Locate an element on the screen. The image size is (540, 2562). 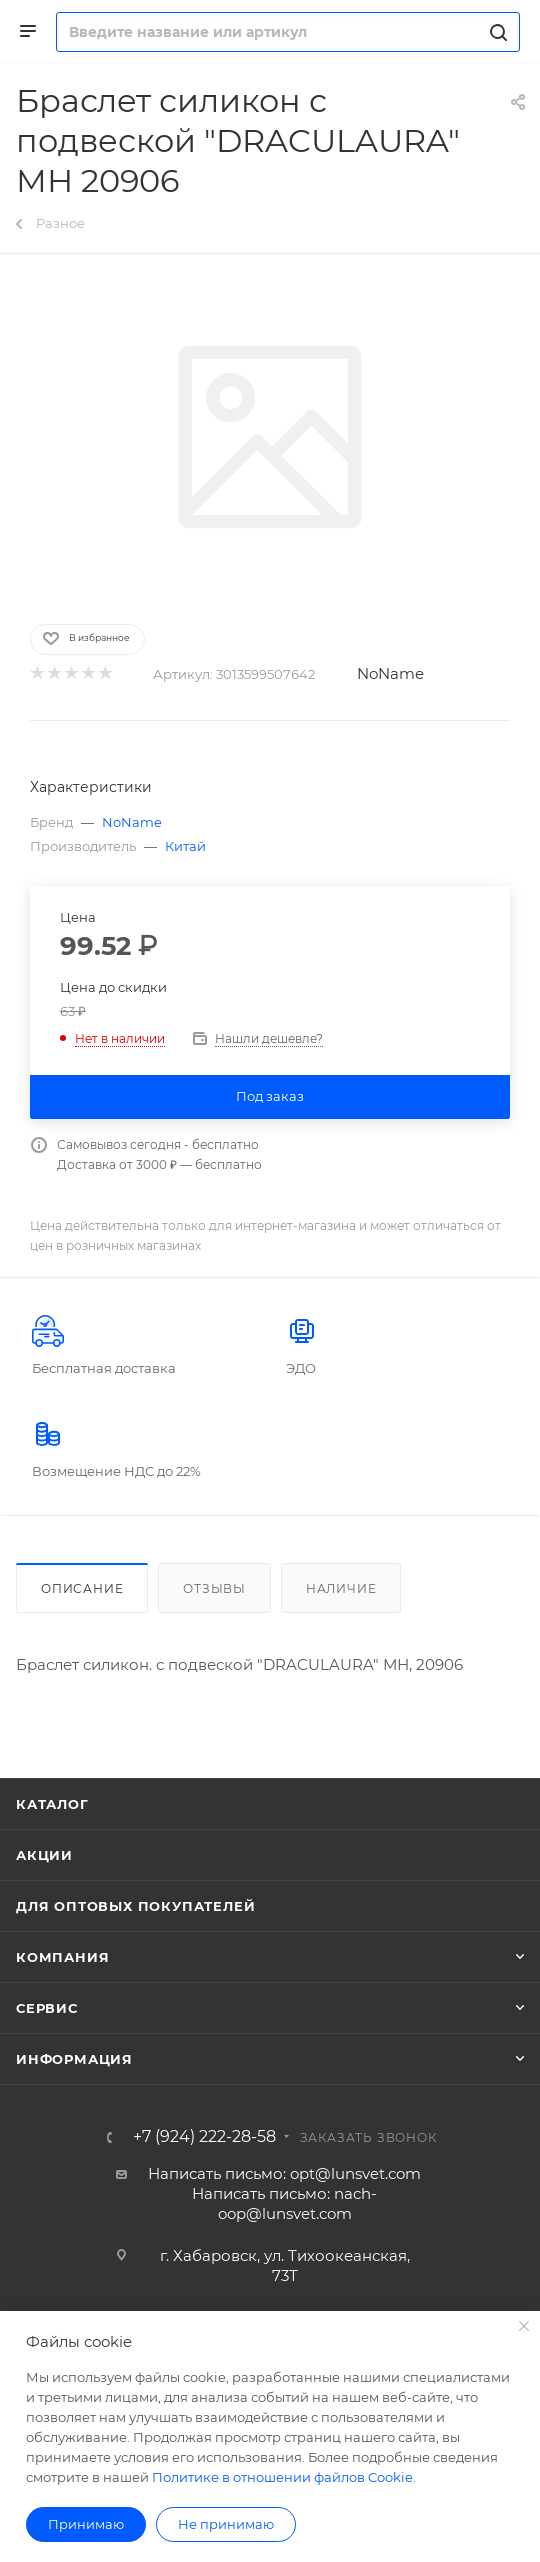
Информация is located at coordinates (74, 2059).